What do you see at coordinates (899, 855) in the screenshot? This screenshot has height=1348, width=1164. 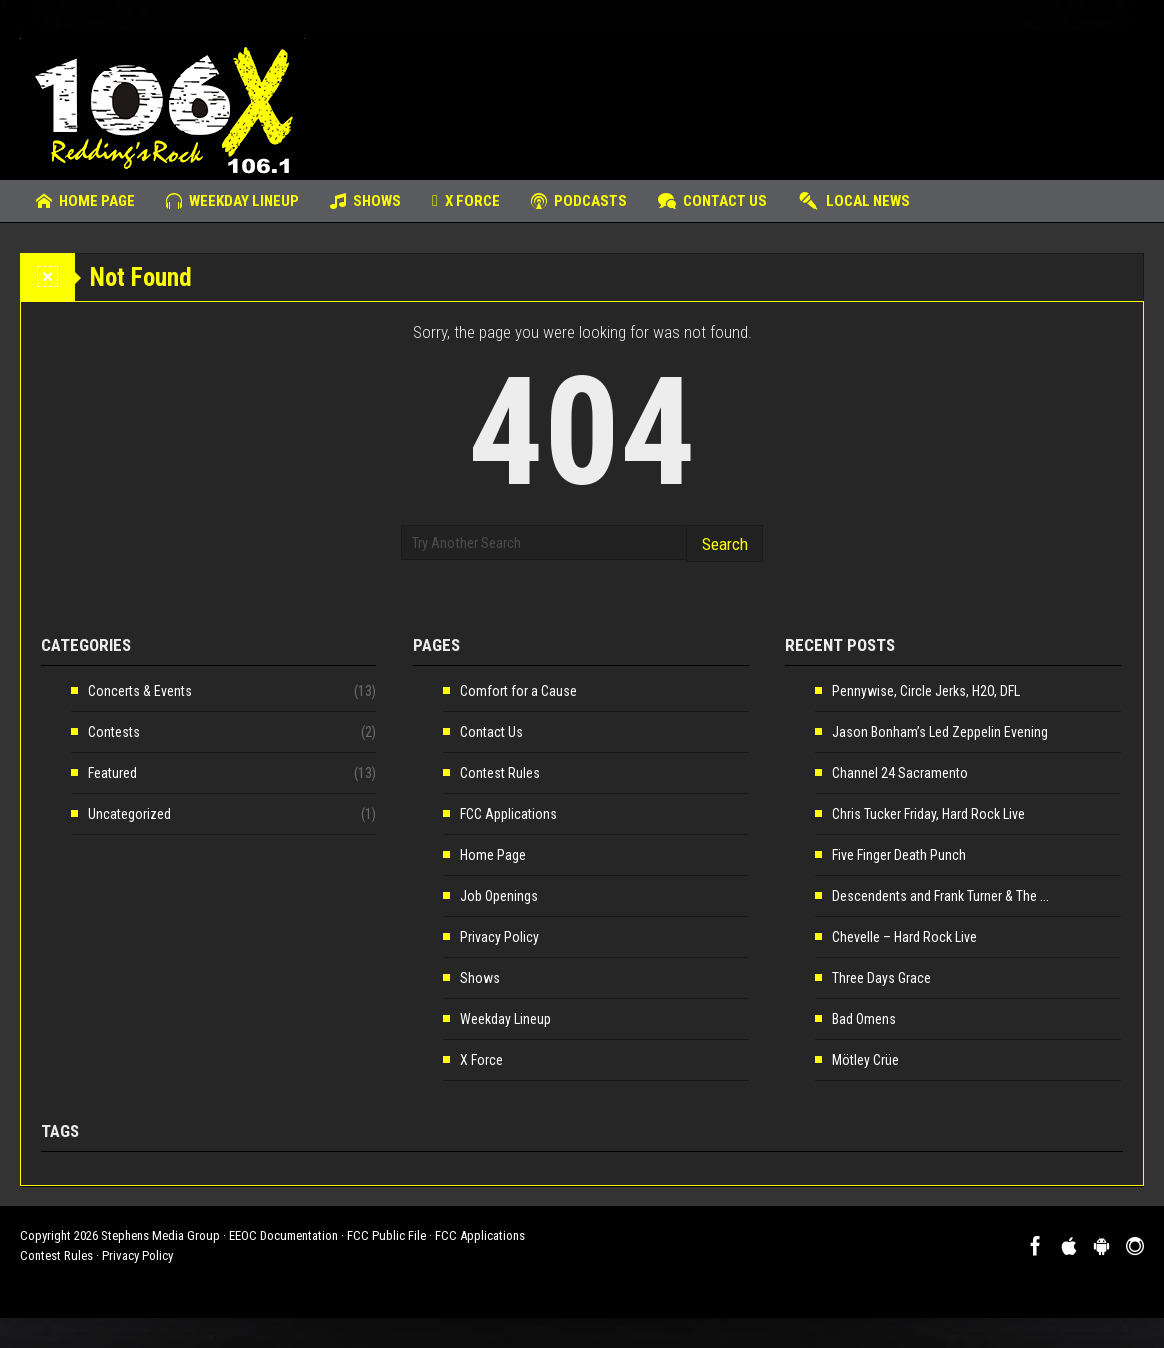 I see `Five Finger Death Punch [Five Finger Death Punch (opens in a new tab)]` at bounding box center [899, 855].